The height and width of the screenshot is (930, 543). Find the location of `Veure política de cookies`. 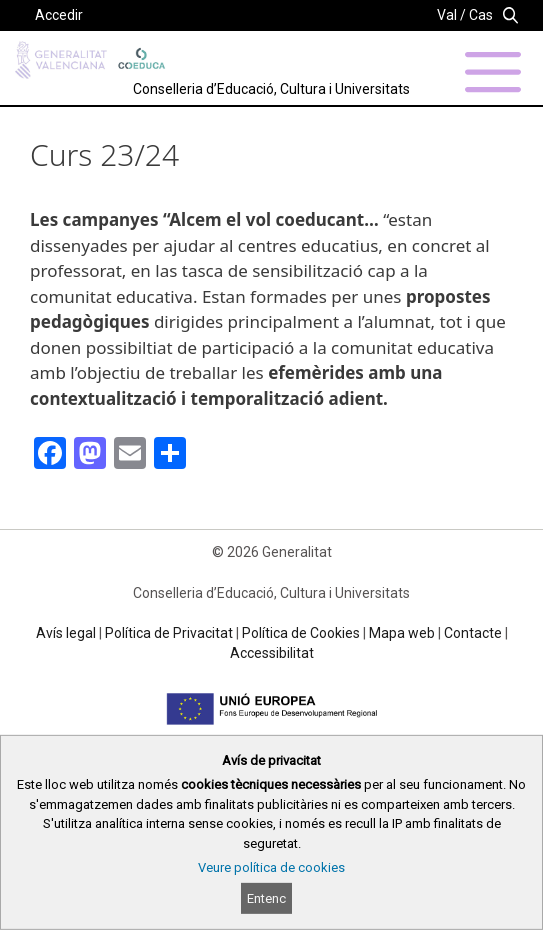

Veure política de cookies is located at coordinates (271, 867).